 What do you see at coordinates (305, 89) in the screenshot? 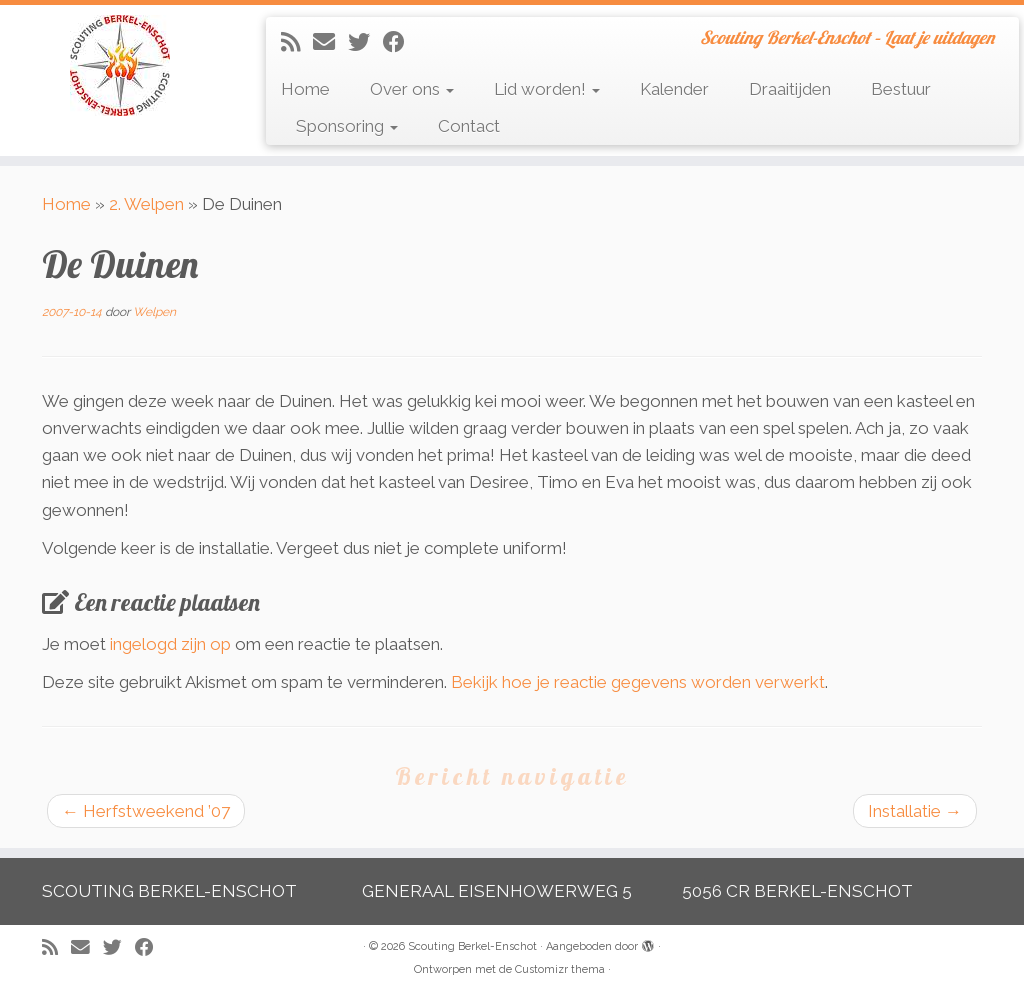
I see `Home` at bounding box center [305, 89].